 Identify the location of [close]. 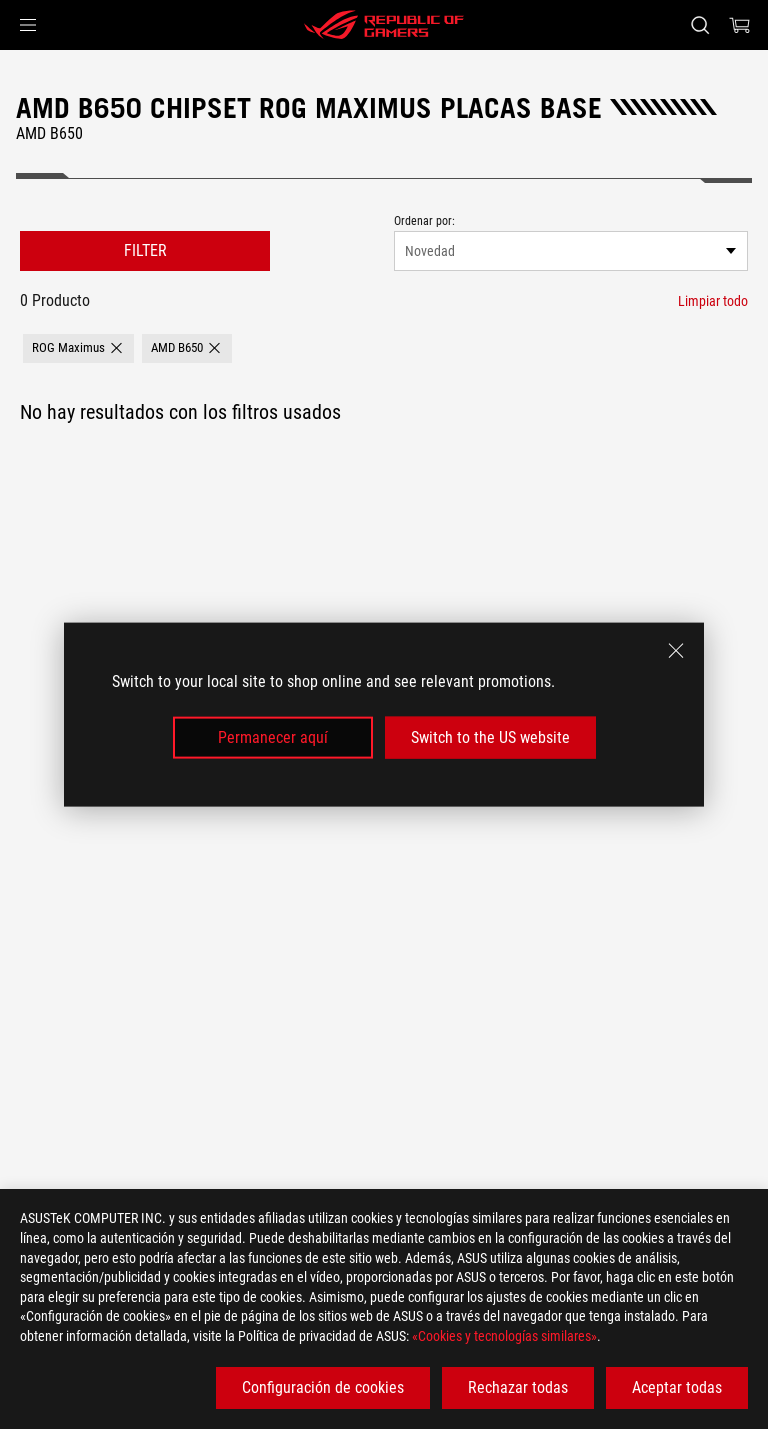
(676, 650).